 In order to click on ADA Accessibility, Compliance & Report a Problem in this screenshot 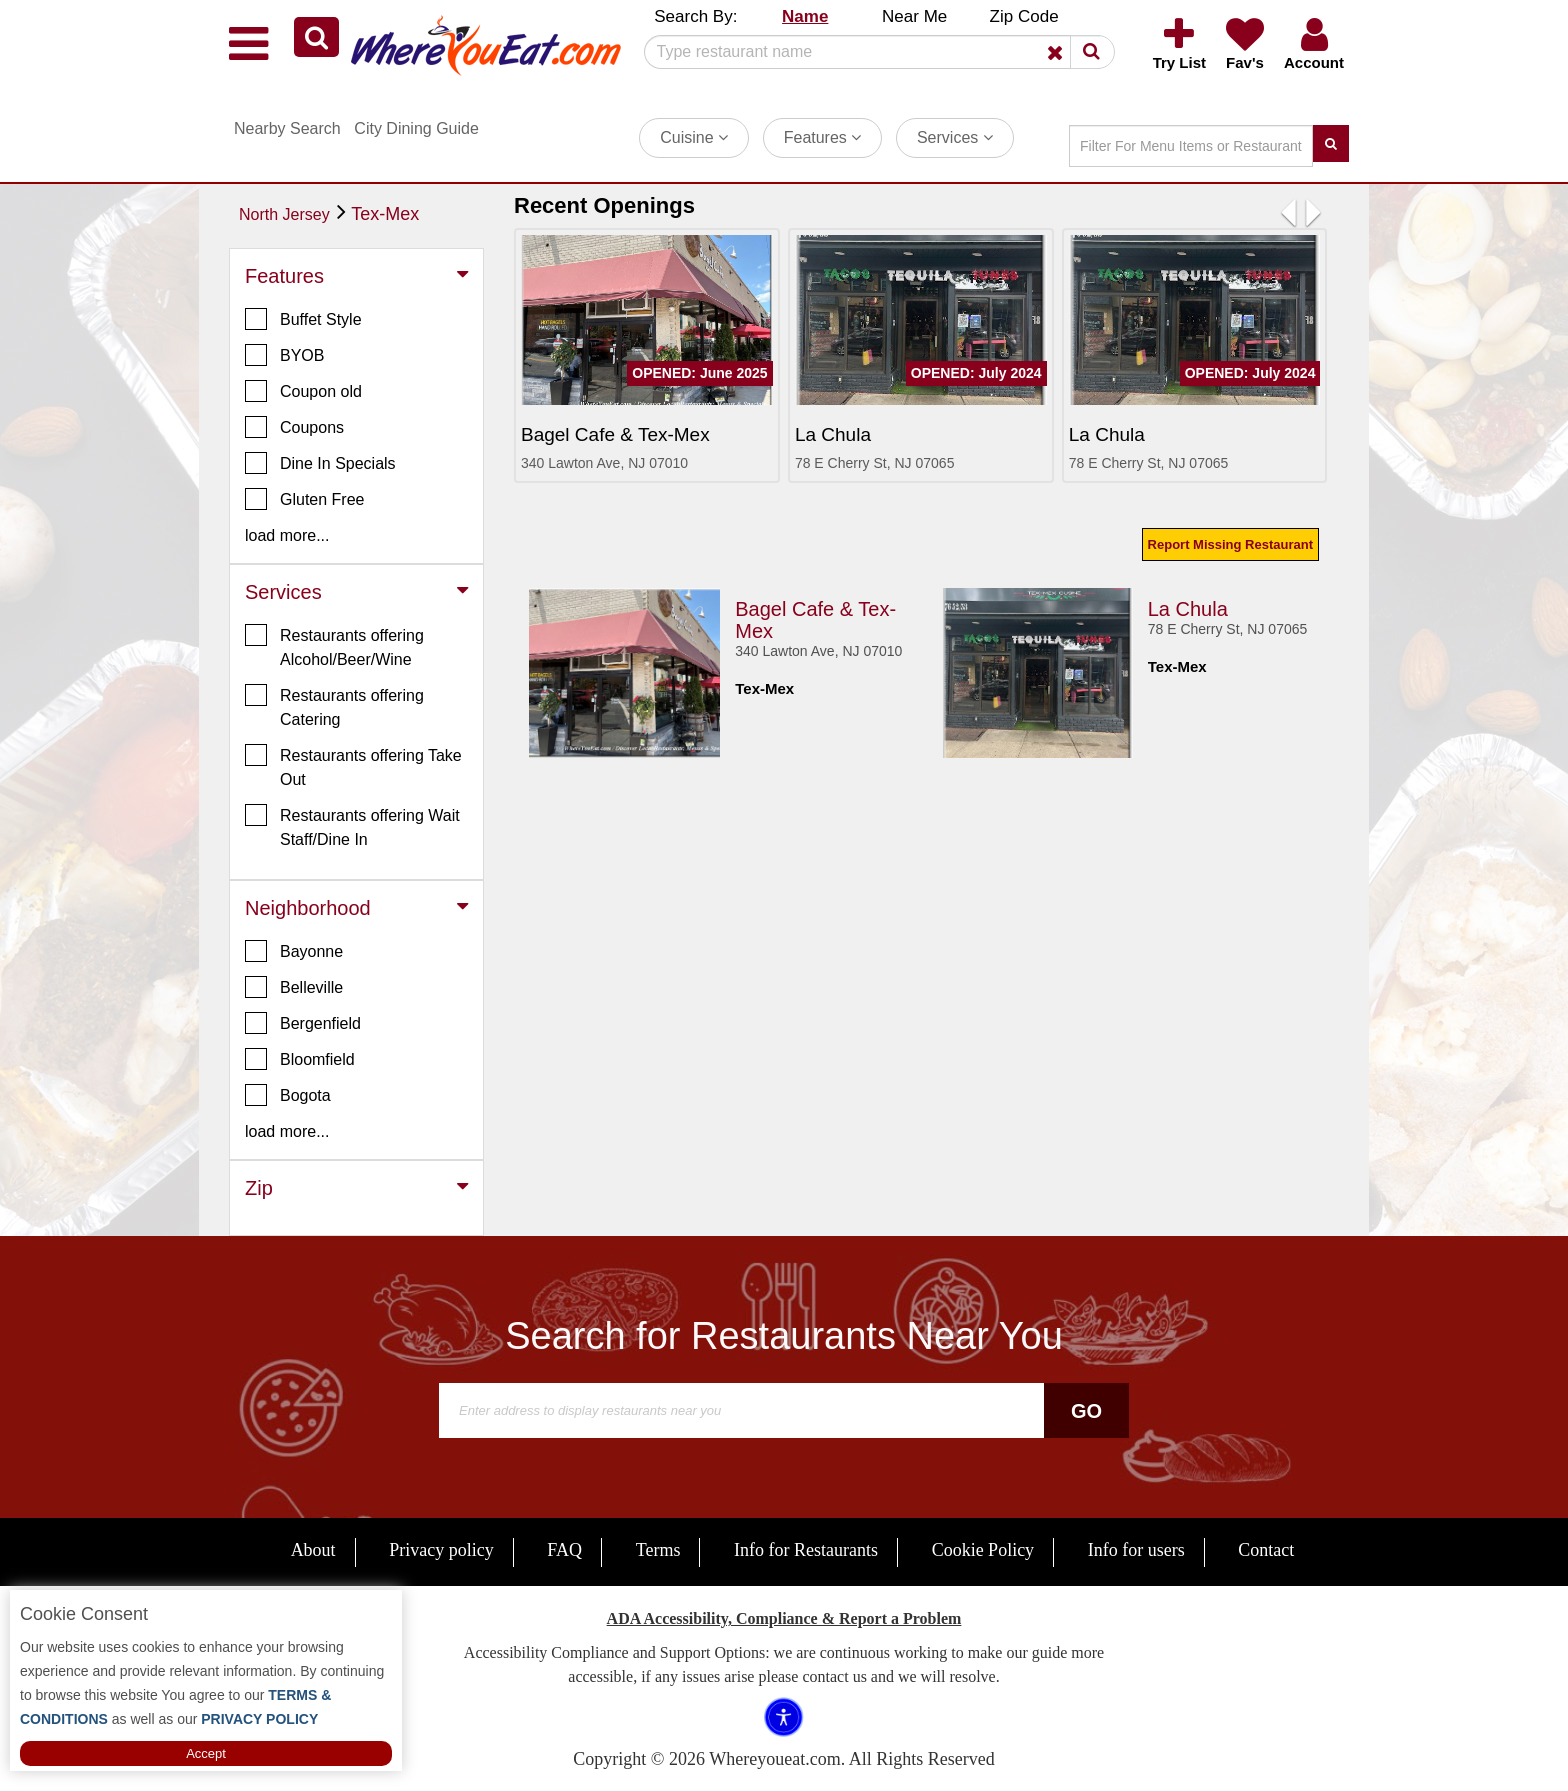, I will do `click(784, 1618)`.